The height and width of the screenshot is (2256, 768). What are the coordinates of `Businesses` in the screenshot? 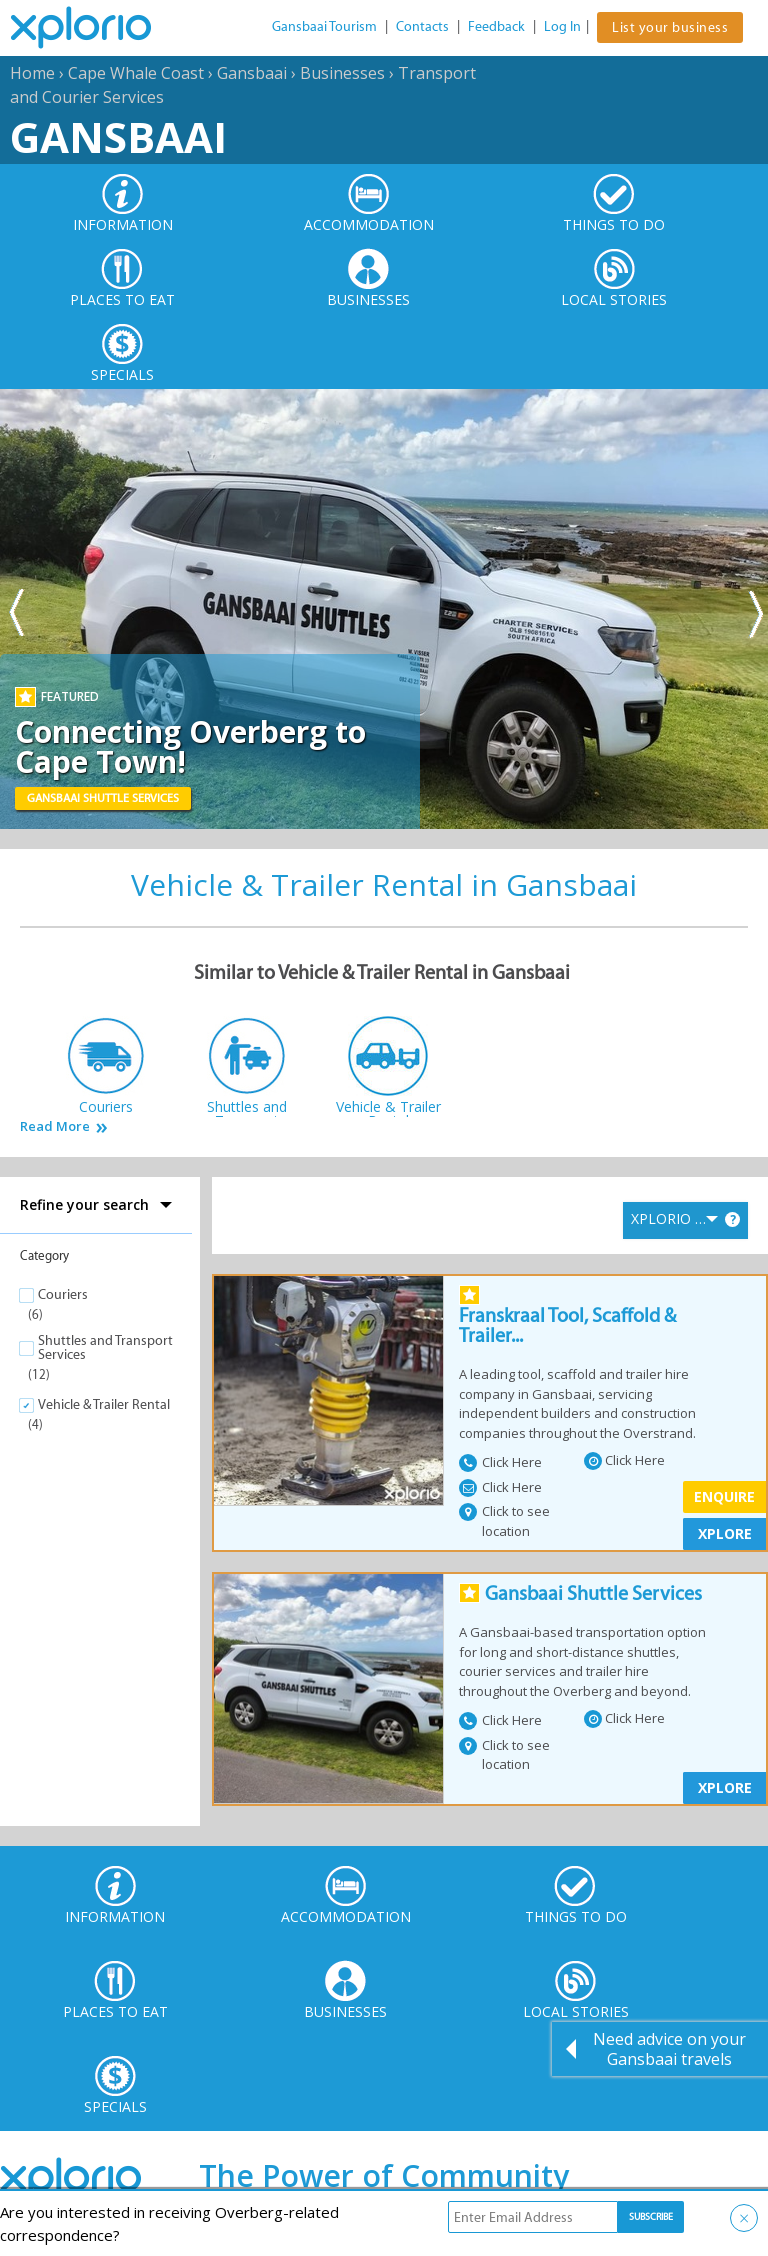 It's located at (342, 73).